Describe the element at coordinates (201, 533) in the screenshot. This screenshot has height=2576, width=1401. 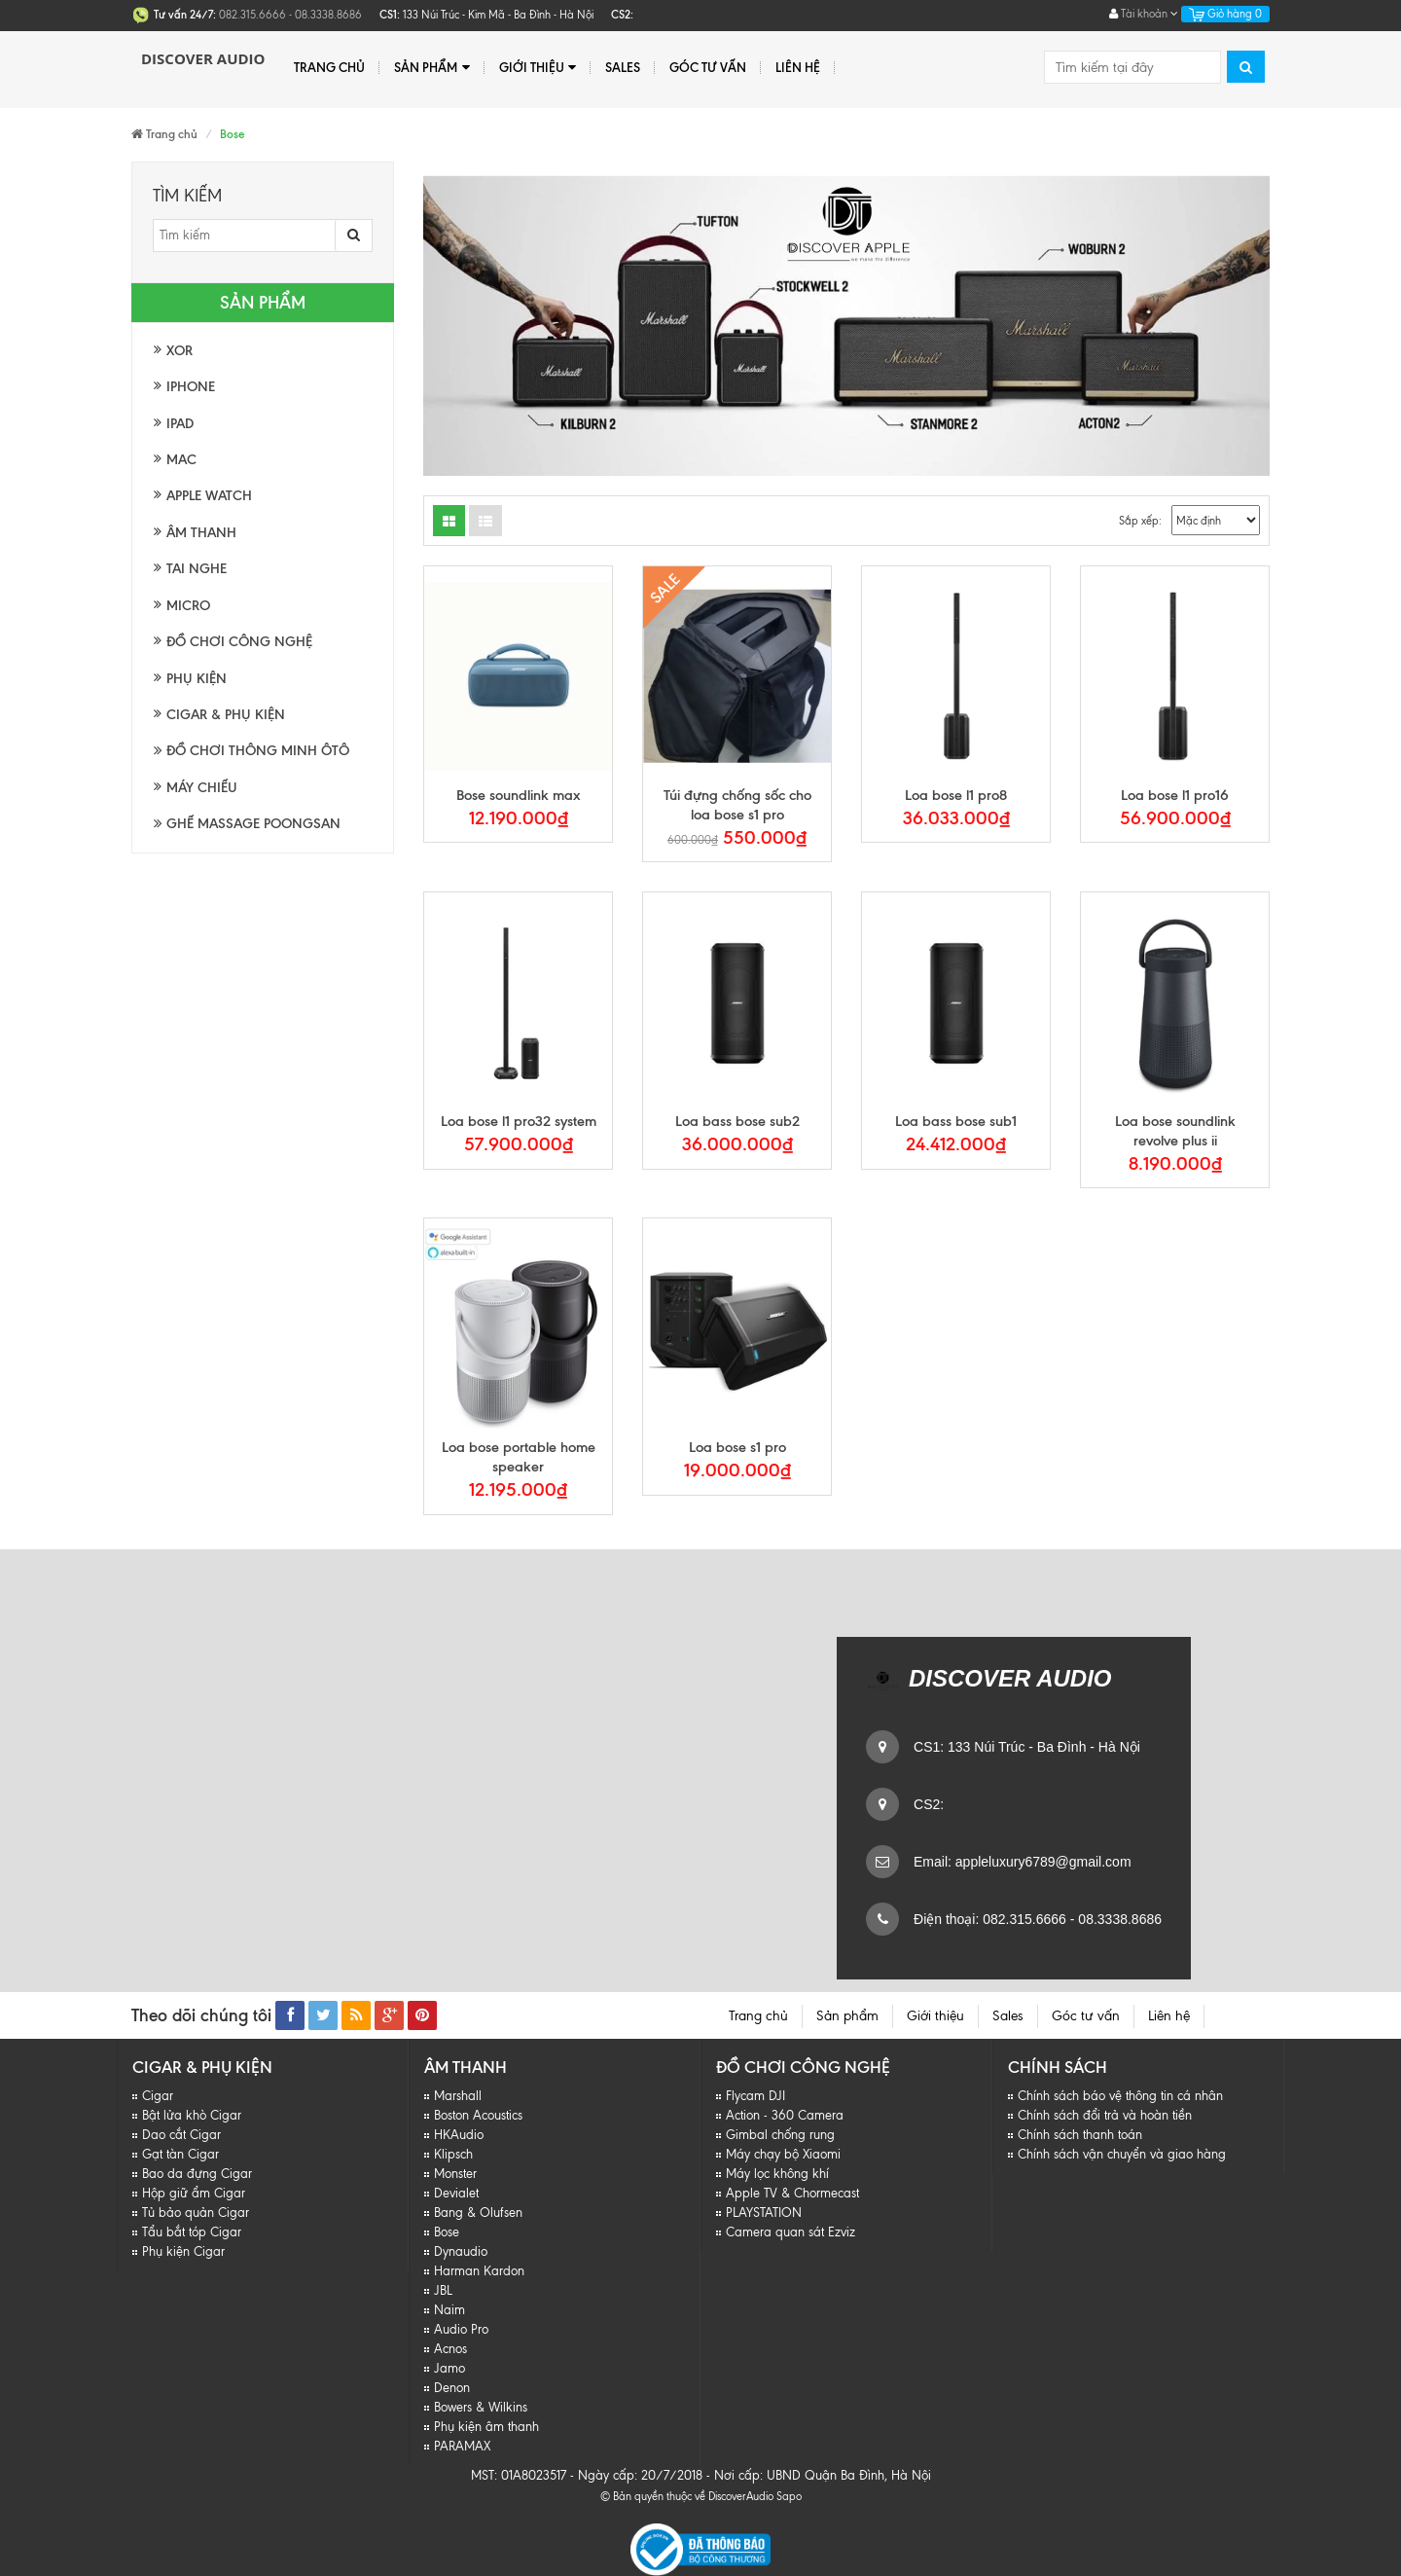
I see `Âm thanh` at that location.